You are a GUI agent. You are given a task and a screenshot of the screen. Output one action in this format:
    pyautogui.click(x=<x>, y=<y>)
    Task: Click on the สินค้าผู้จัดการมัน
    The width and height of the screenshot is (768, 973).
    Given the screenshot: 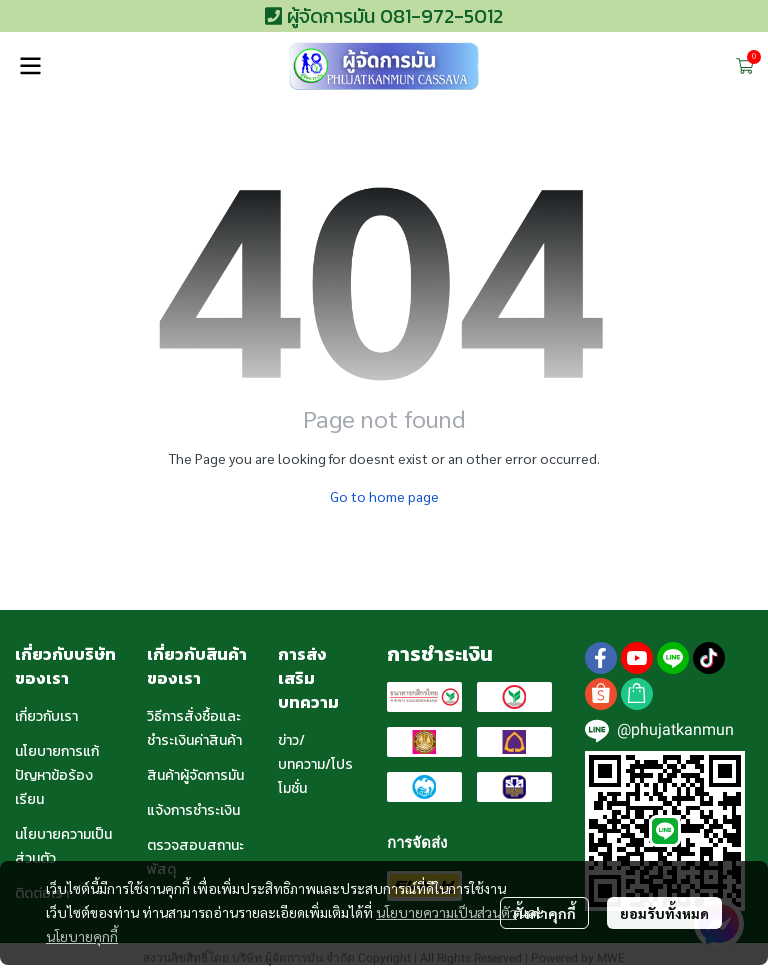 What is the action you would take?
    pyautogui.click(x=195, y=775)
    